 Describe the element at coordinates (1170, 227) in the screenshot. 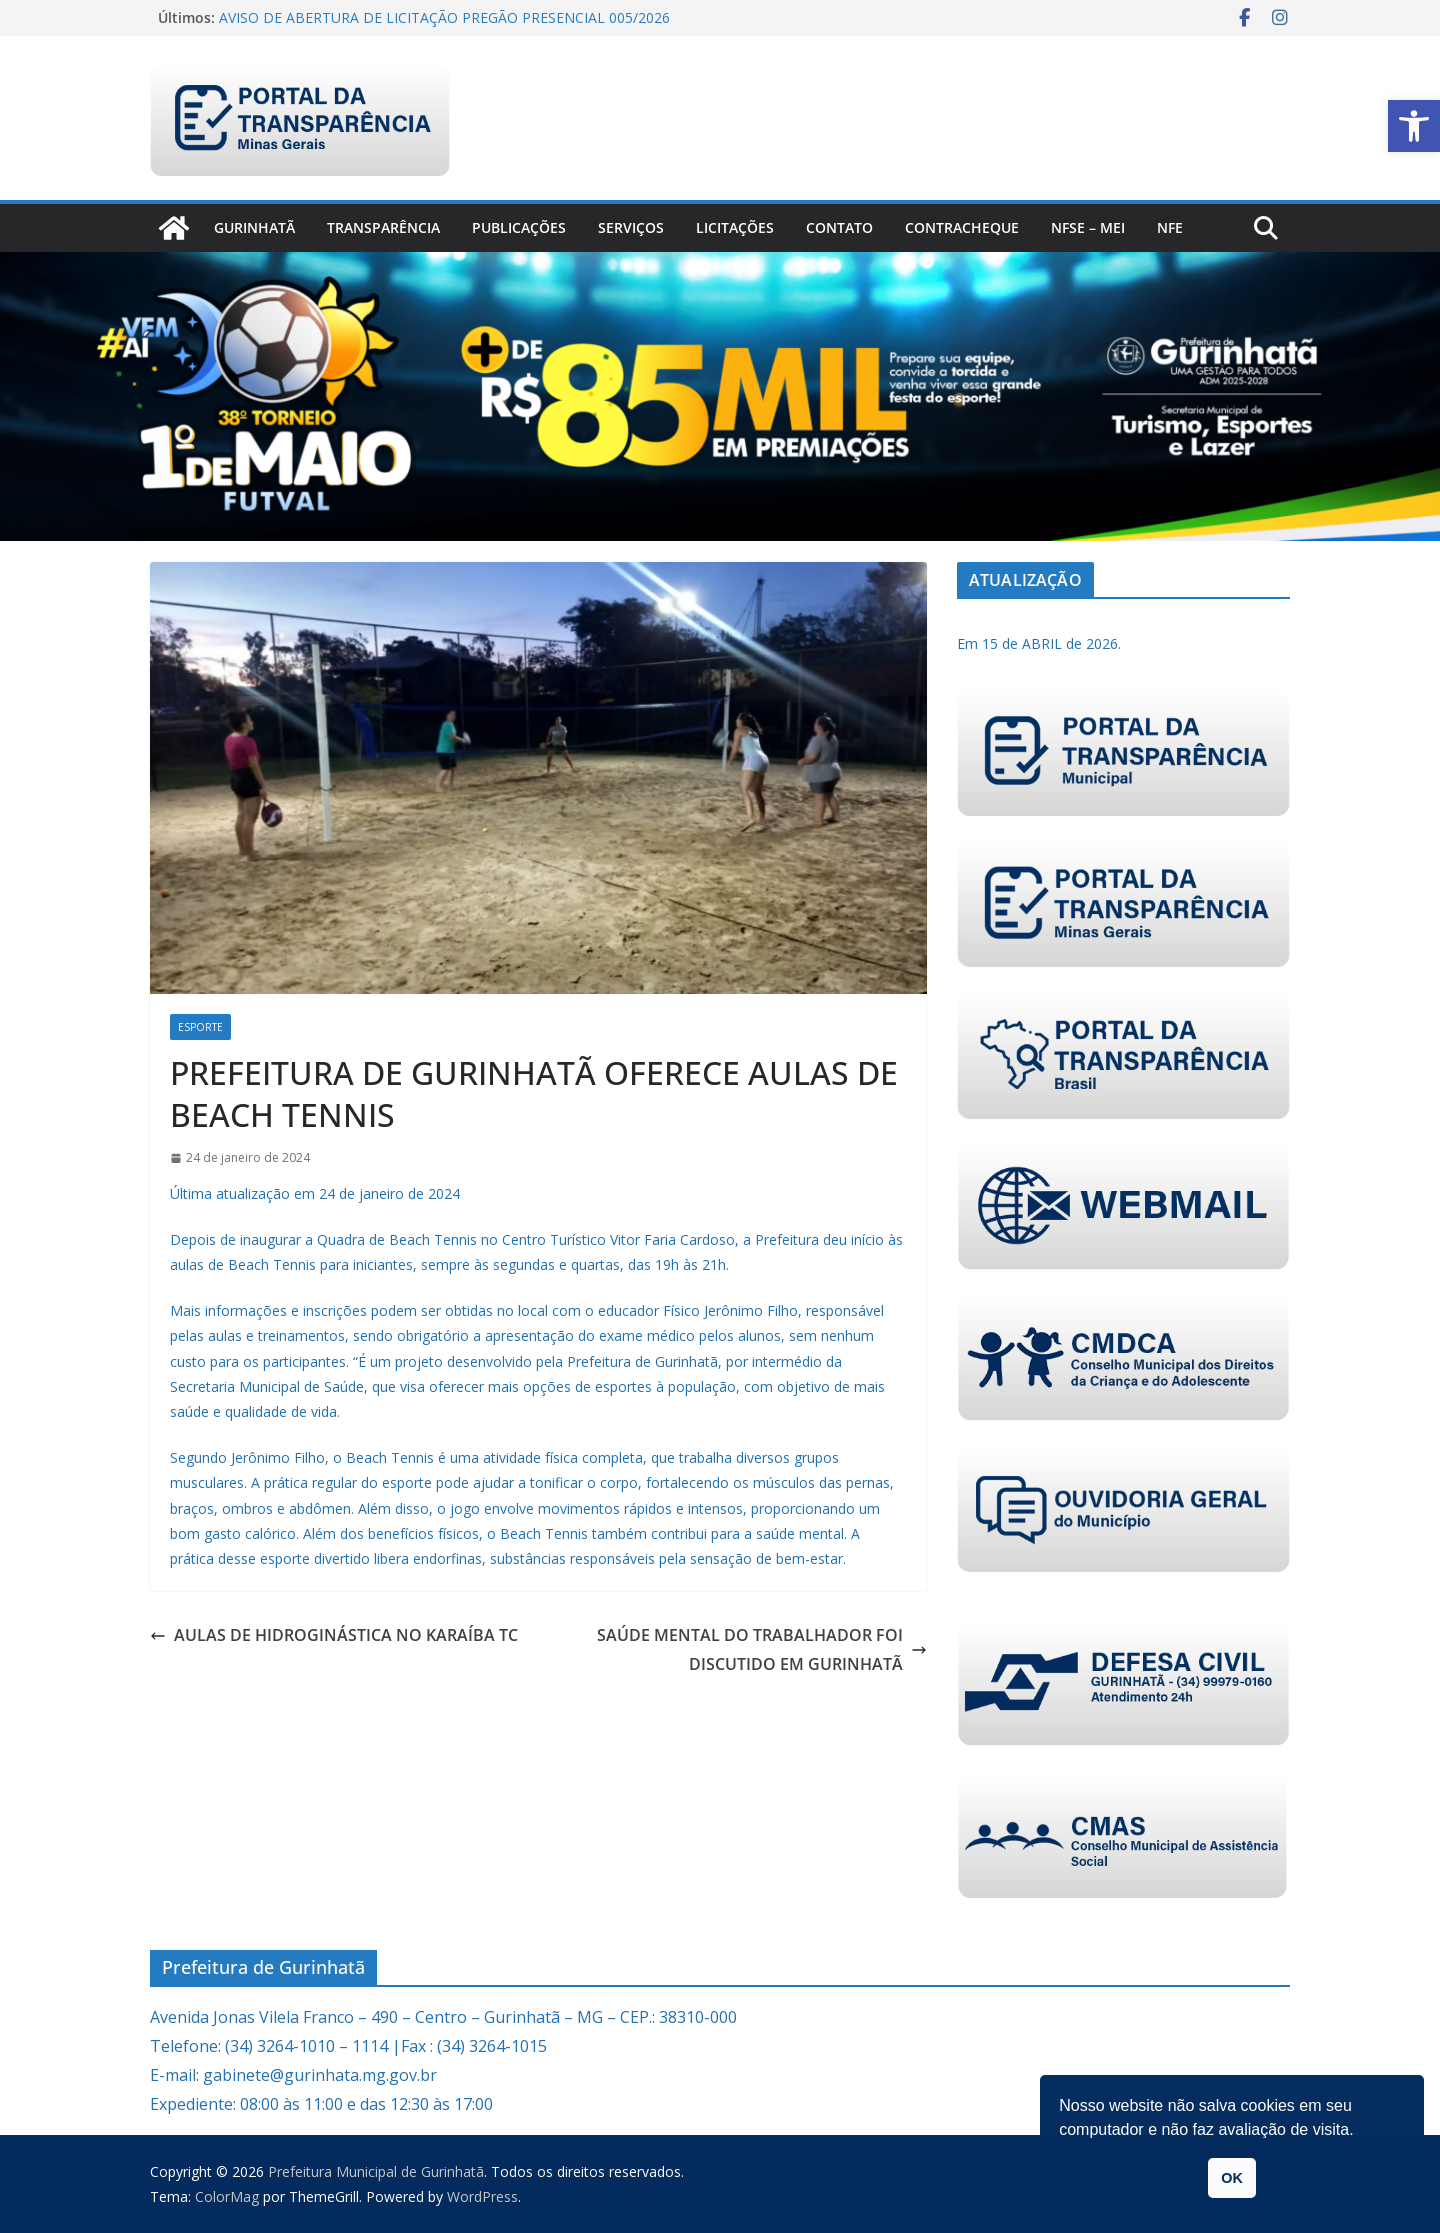

I see `nfe [link]` at that location.